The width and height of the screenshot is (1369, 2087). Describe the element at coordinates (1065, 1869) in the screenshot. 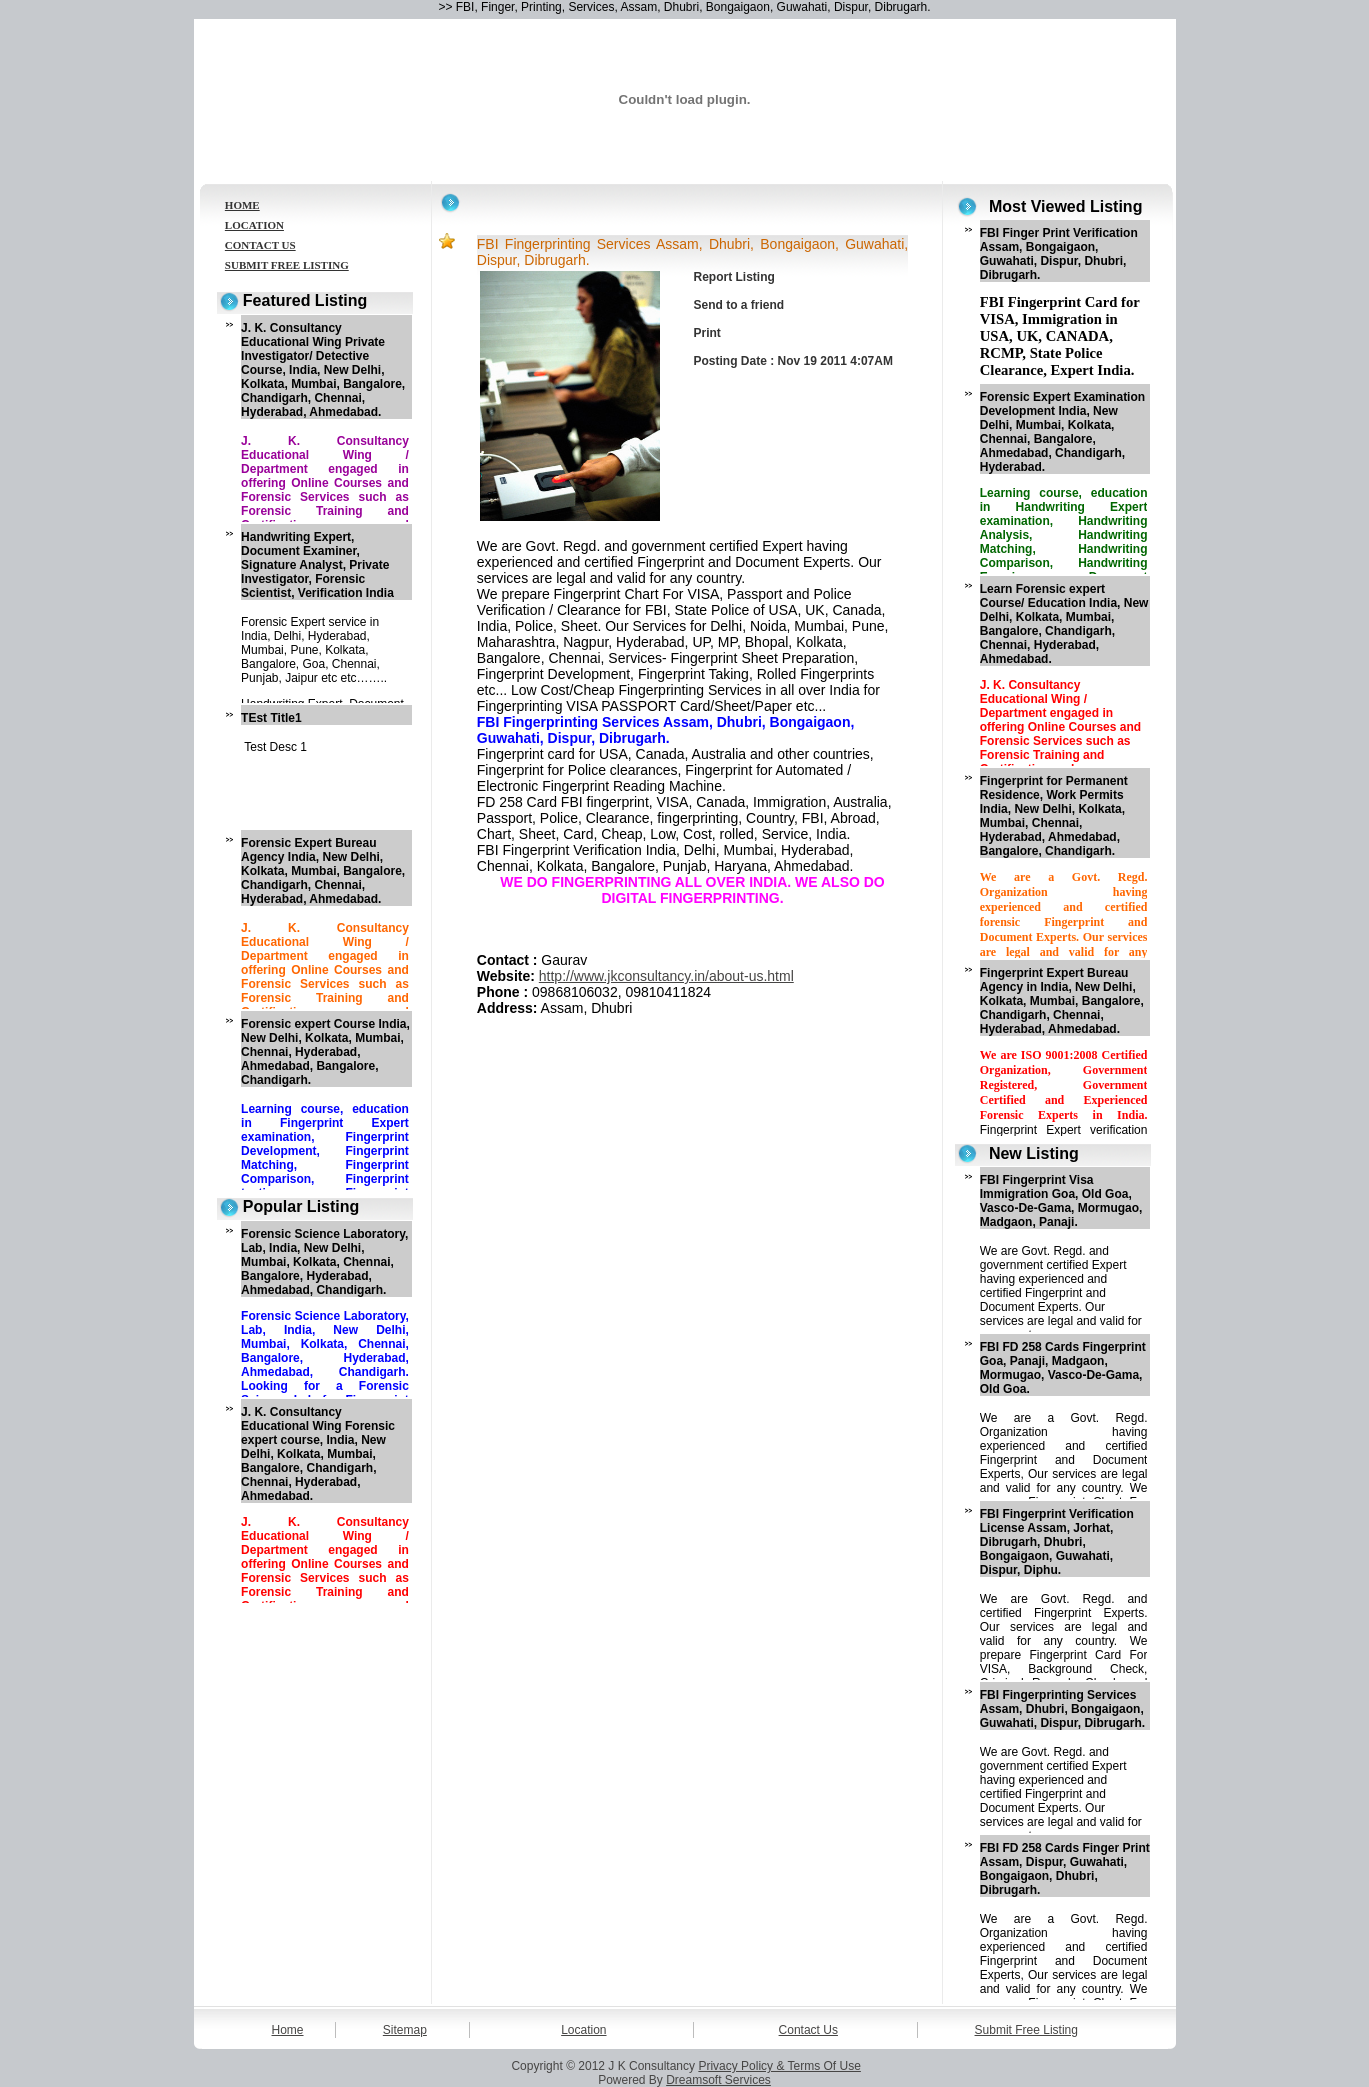

I see `FBI FD 258 Cards Finger Print Assam, Dispur, Guwahati, Bongaigaon, Dhubri, Dibrugarh.` at that location.